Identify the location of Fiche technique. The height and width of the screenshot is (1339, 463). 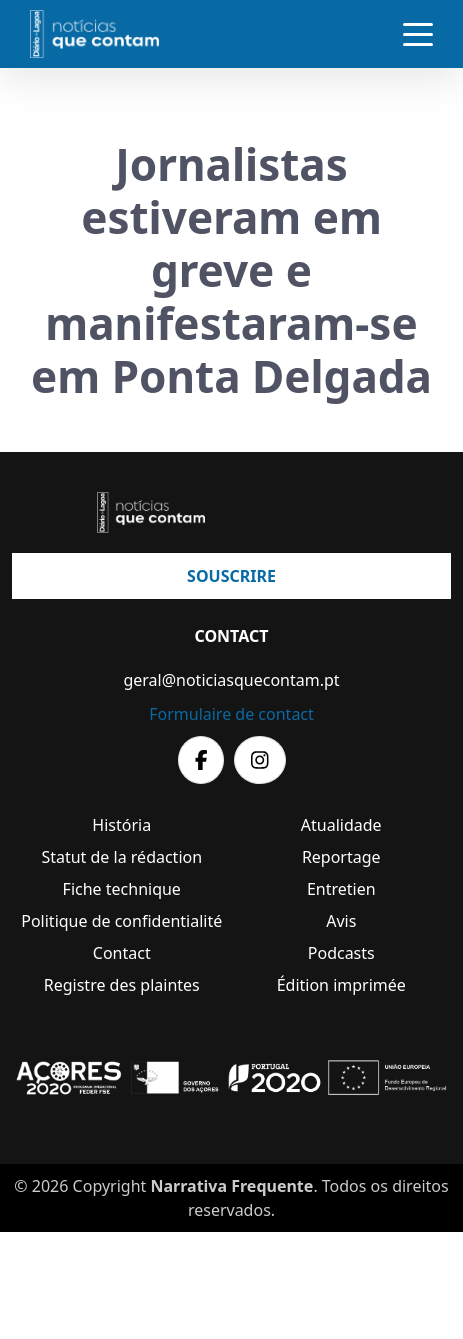
(122, 889).